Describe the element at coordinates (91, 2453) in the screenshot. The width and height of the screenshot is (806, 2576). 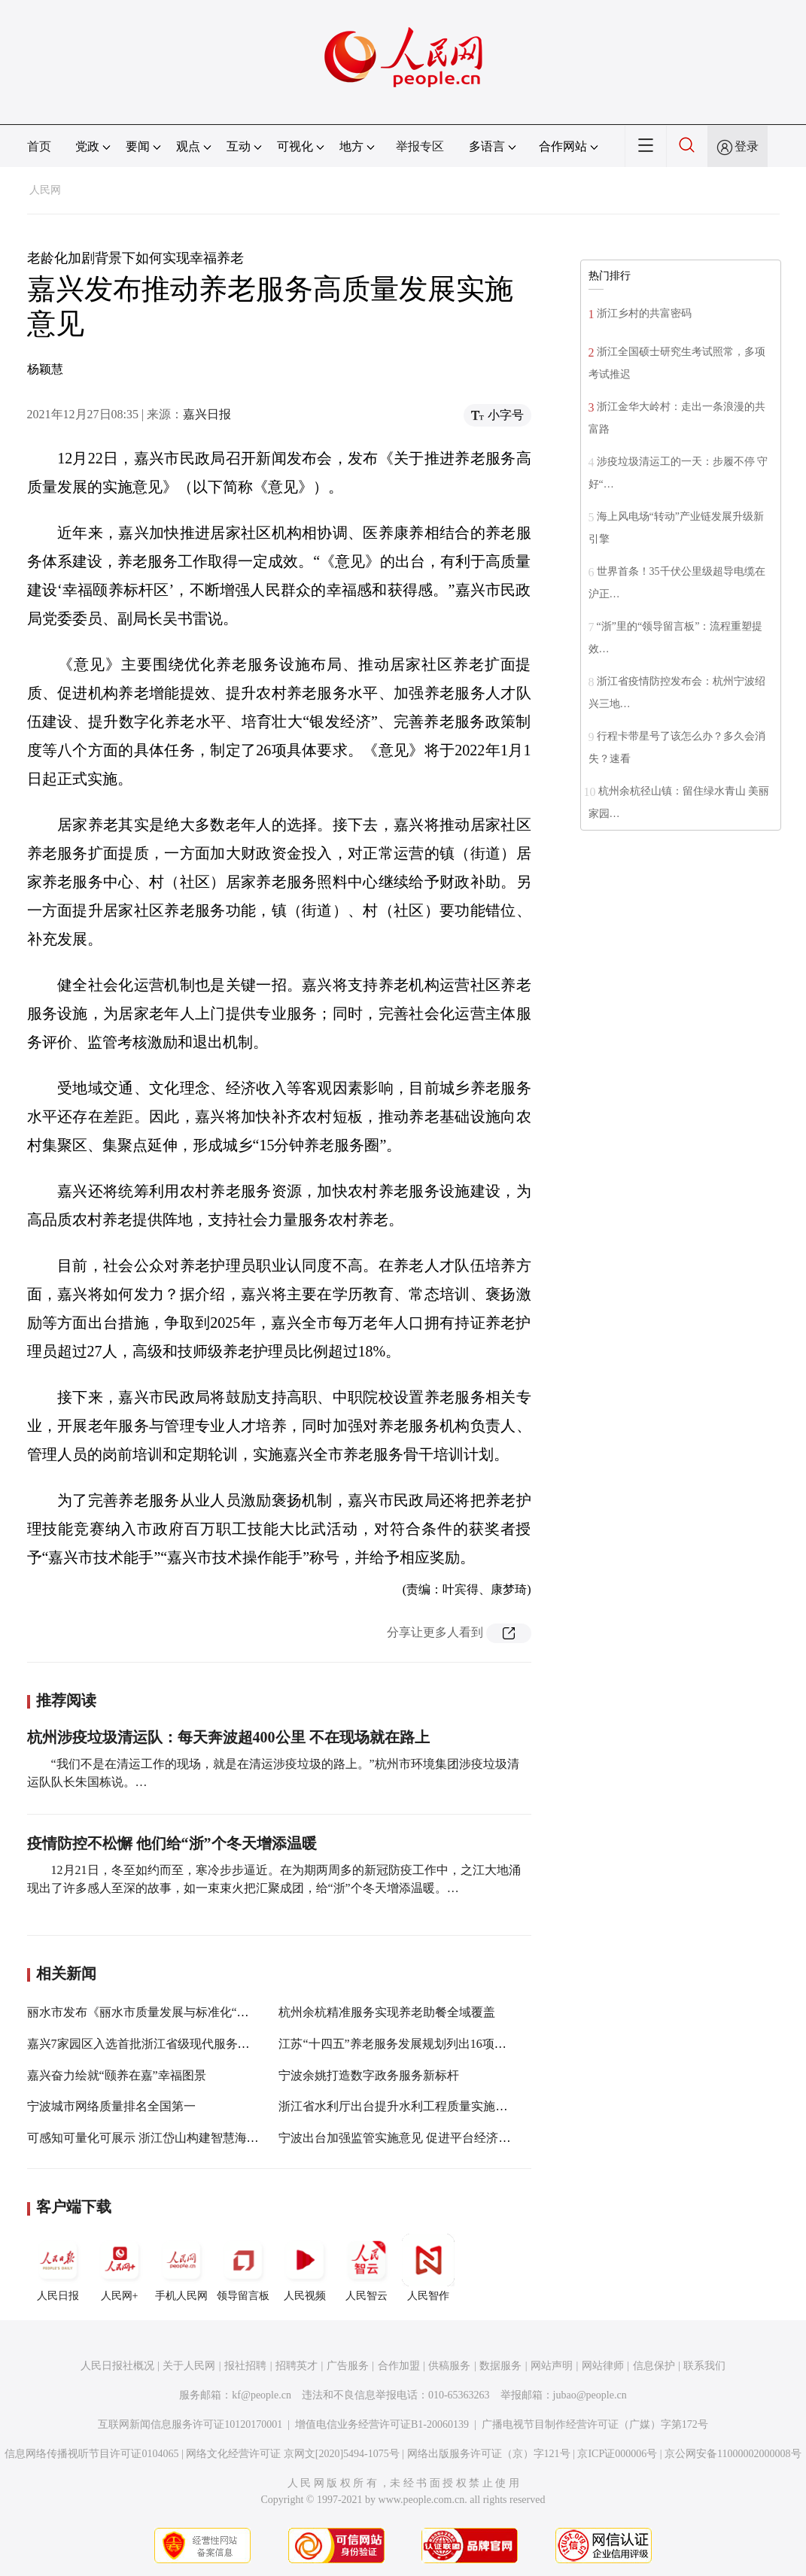
I see `信息网络传播视听节目许可证0104065` at that location.